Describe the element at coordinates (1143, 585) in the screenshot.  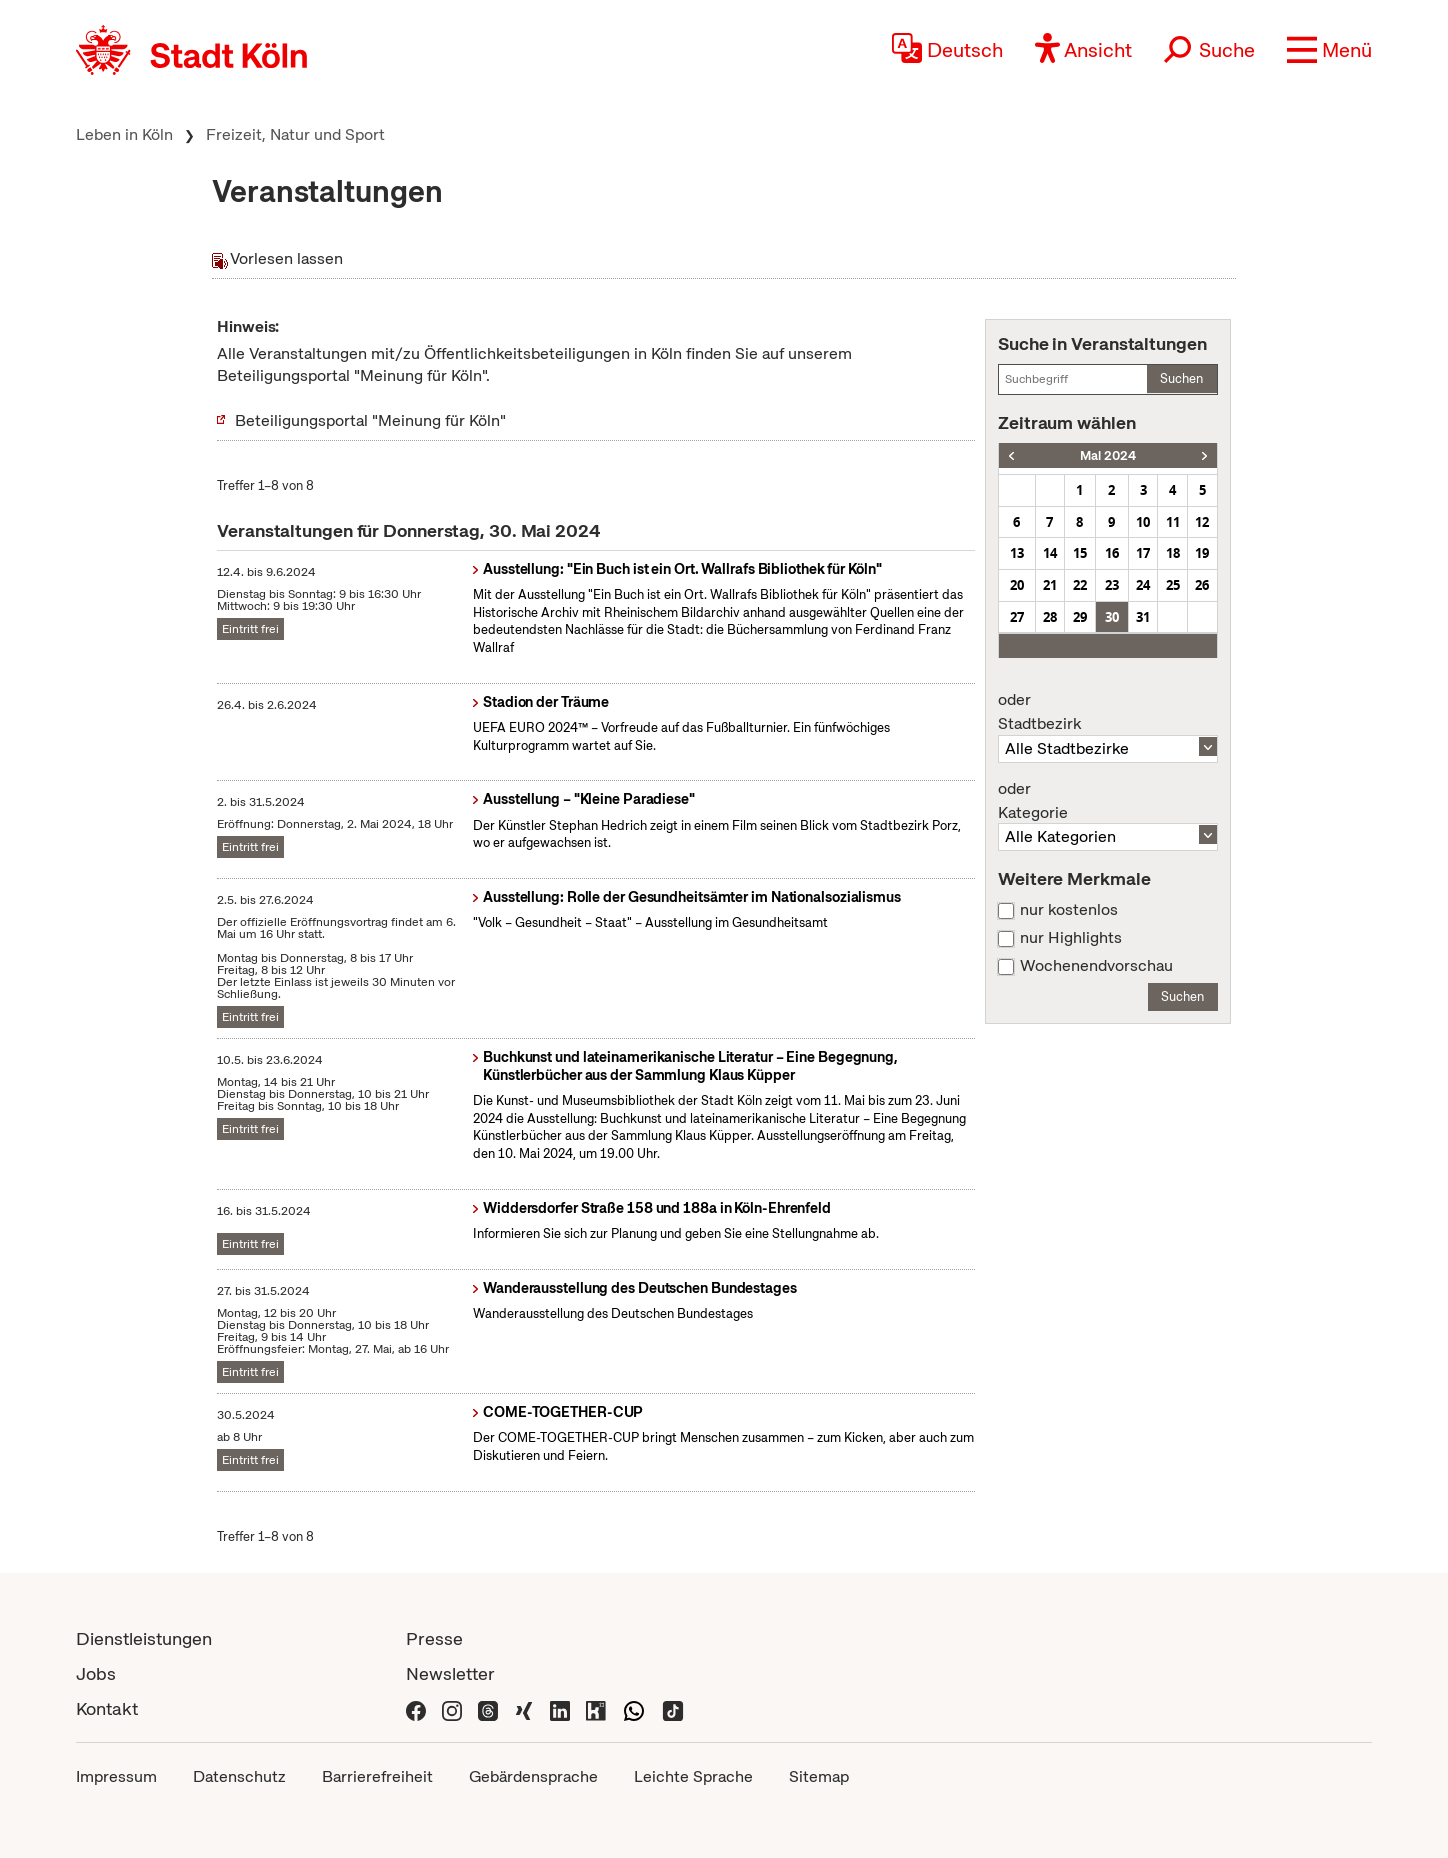
I see `24` at that location.